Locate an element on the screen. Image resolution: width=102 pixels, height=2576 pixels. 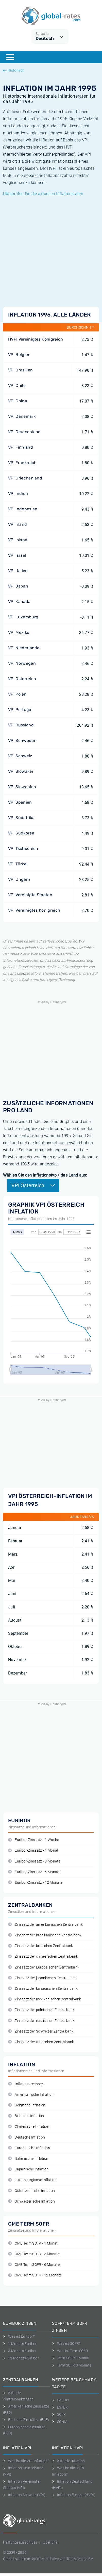
Uber uns is located at coordinates (50, 2542).